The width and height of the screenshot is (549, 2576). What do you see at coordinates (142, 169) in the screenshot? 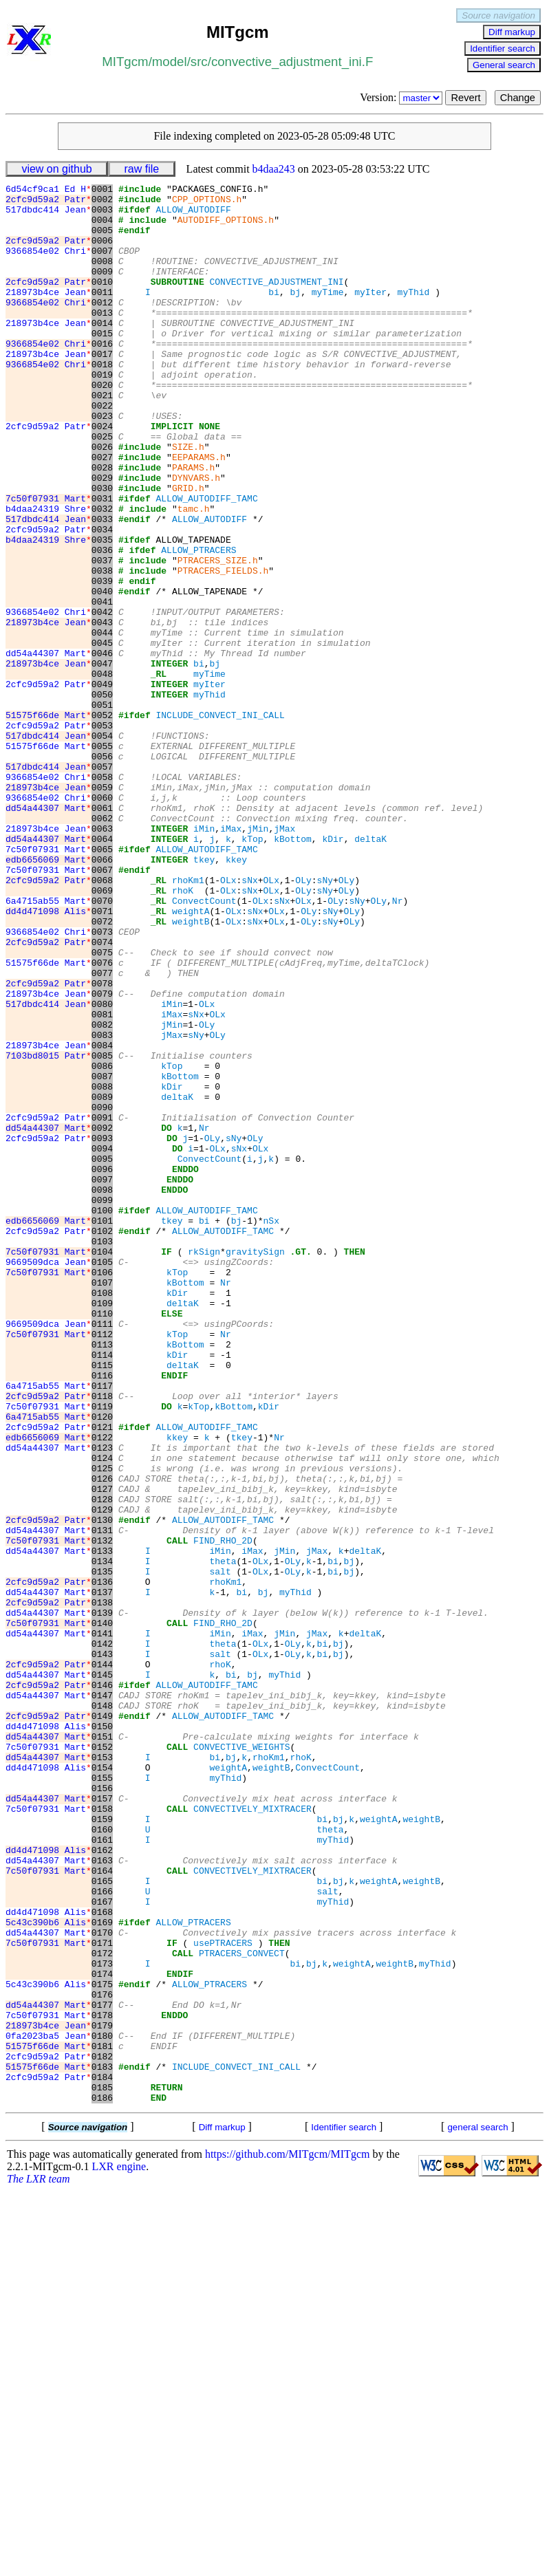
I see `raw file` at bounding box center [142, 169].